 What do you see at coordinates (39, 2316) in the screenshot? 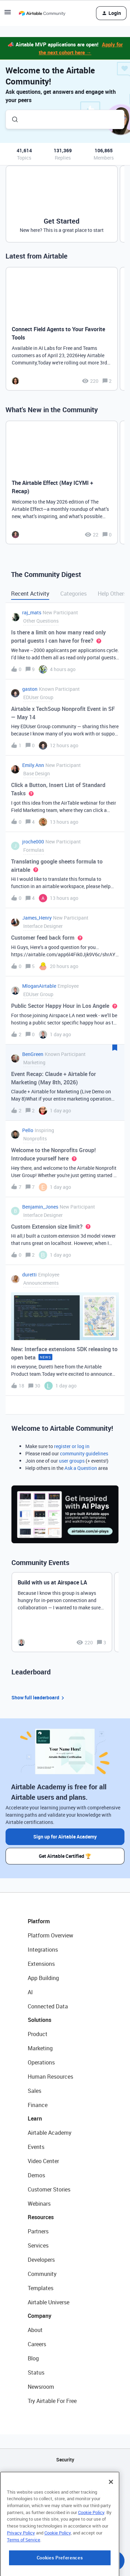
I see `Company` at bounding box center [39, 2316].